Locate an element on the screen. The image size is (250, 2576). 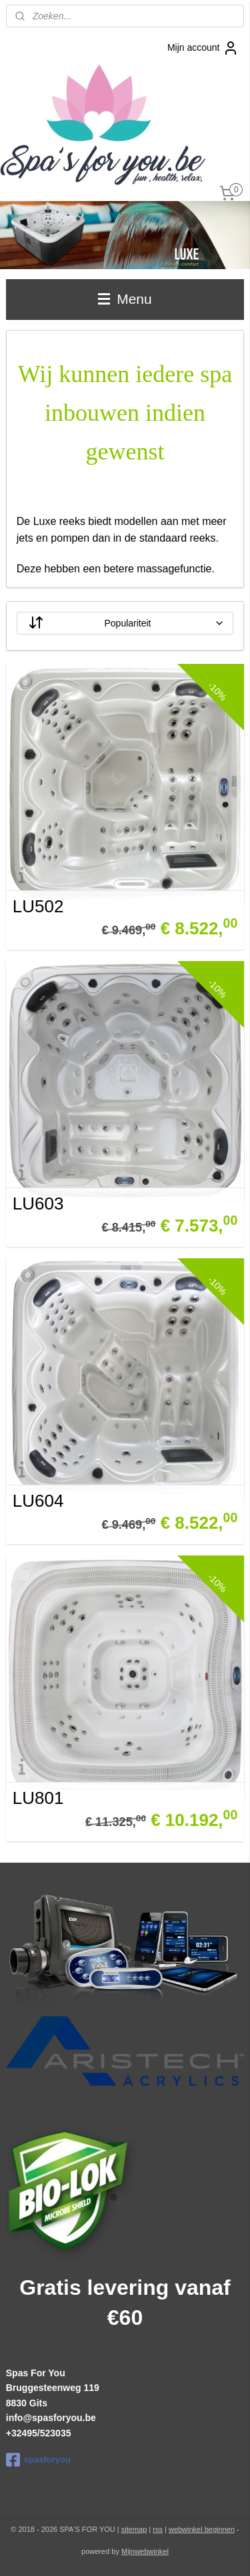
spasforyou is located at coordinates (38, 2460).